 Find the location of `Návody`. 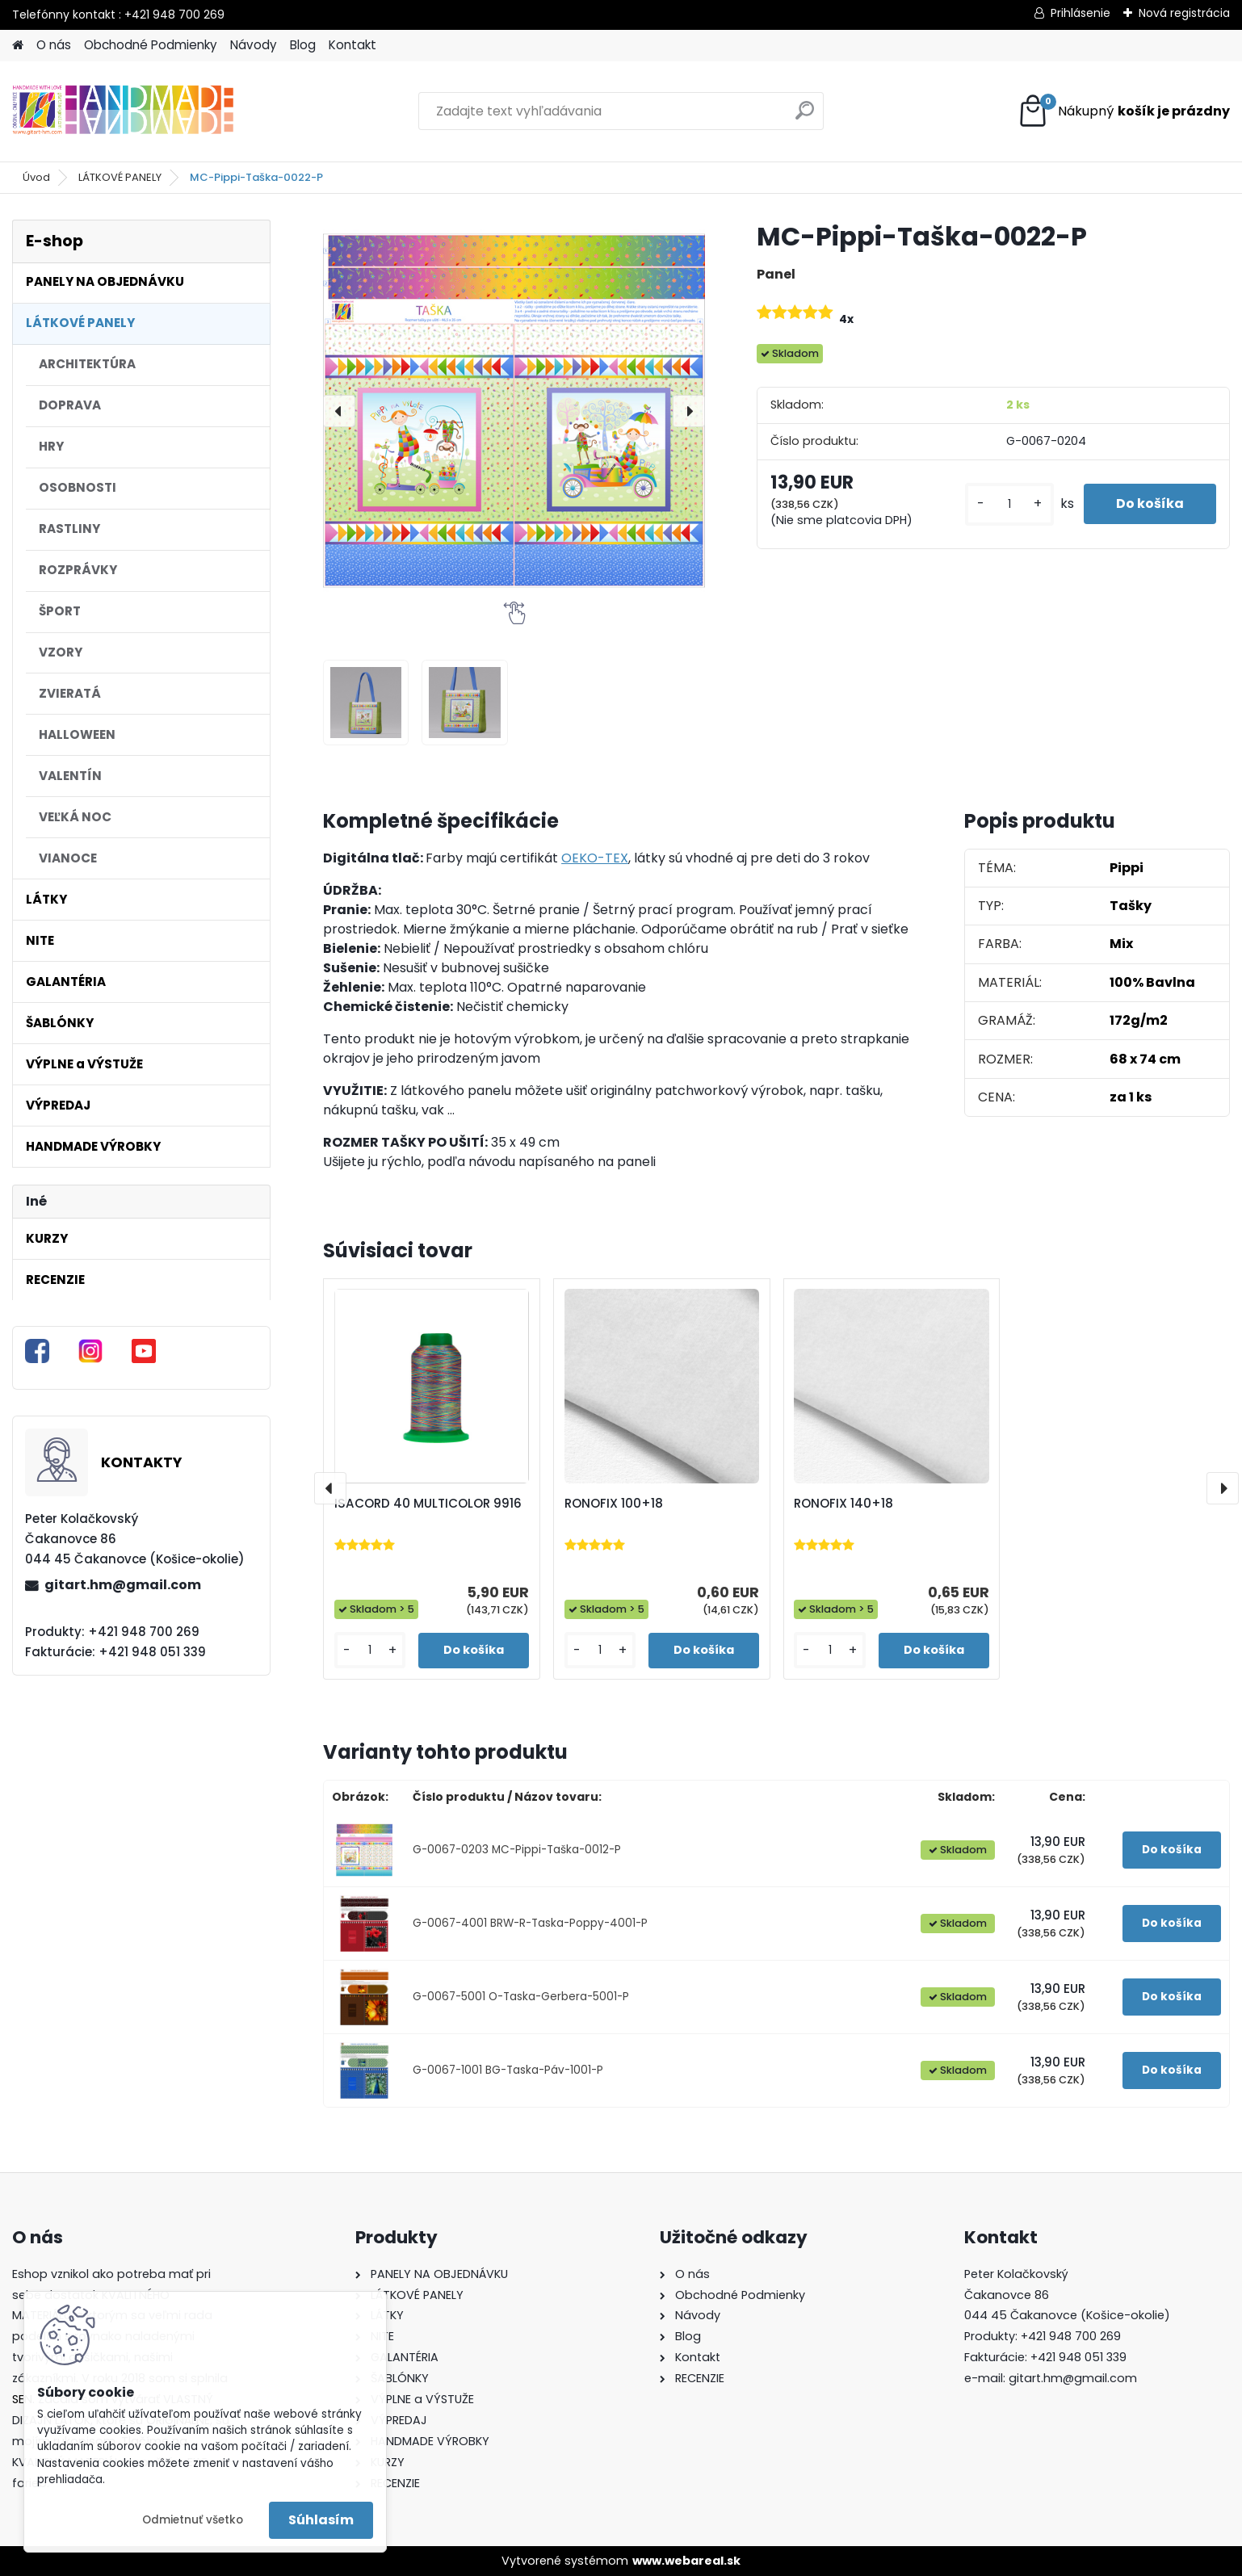

Návody is located at coordinates (253, 44).